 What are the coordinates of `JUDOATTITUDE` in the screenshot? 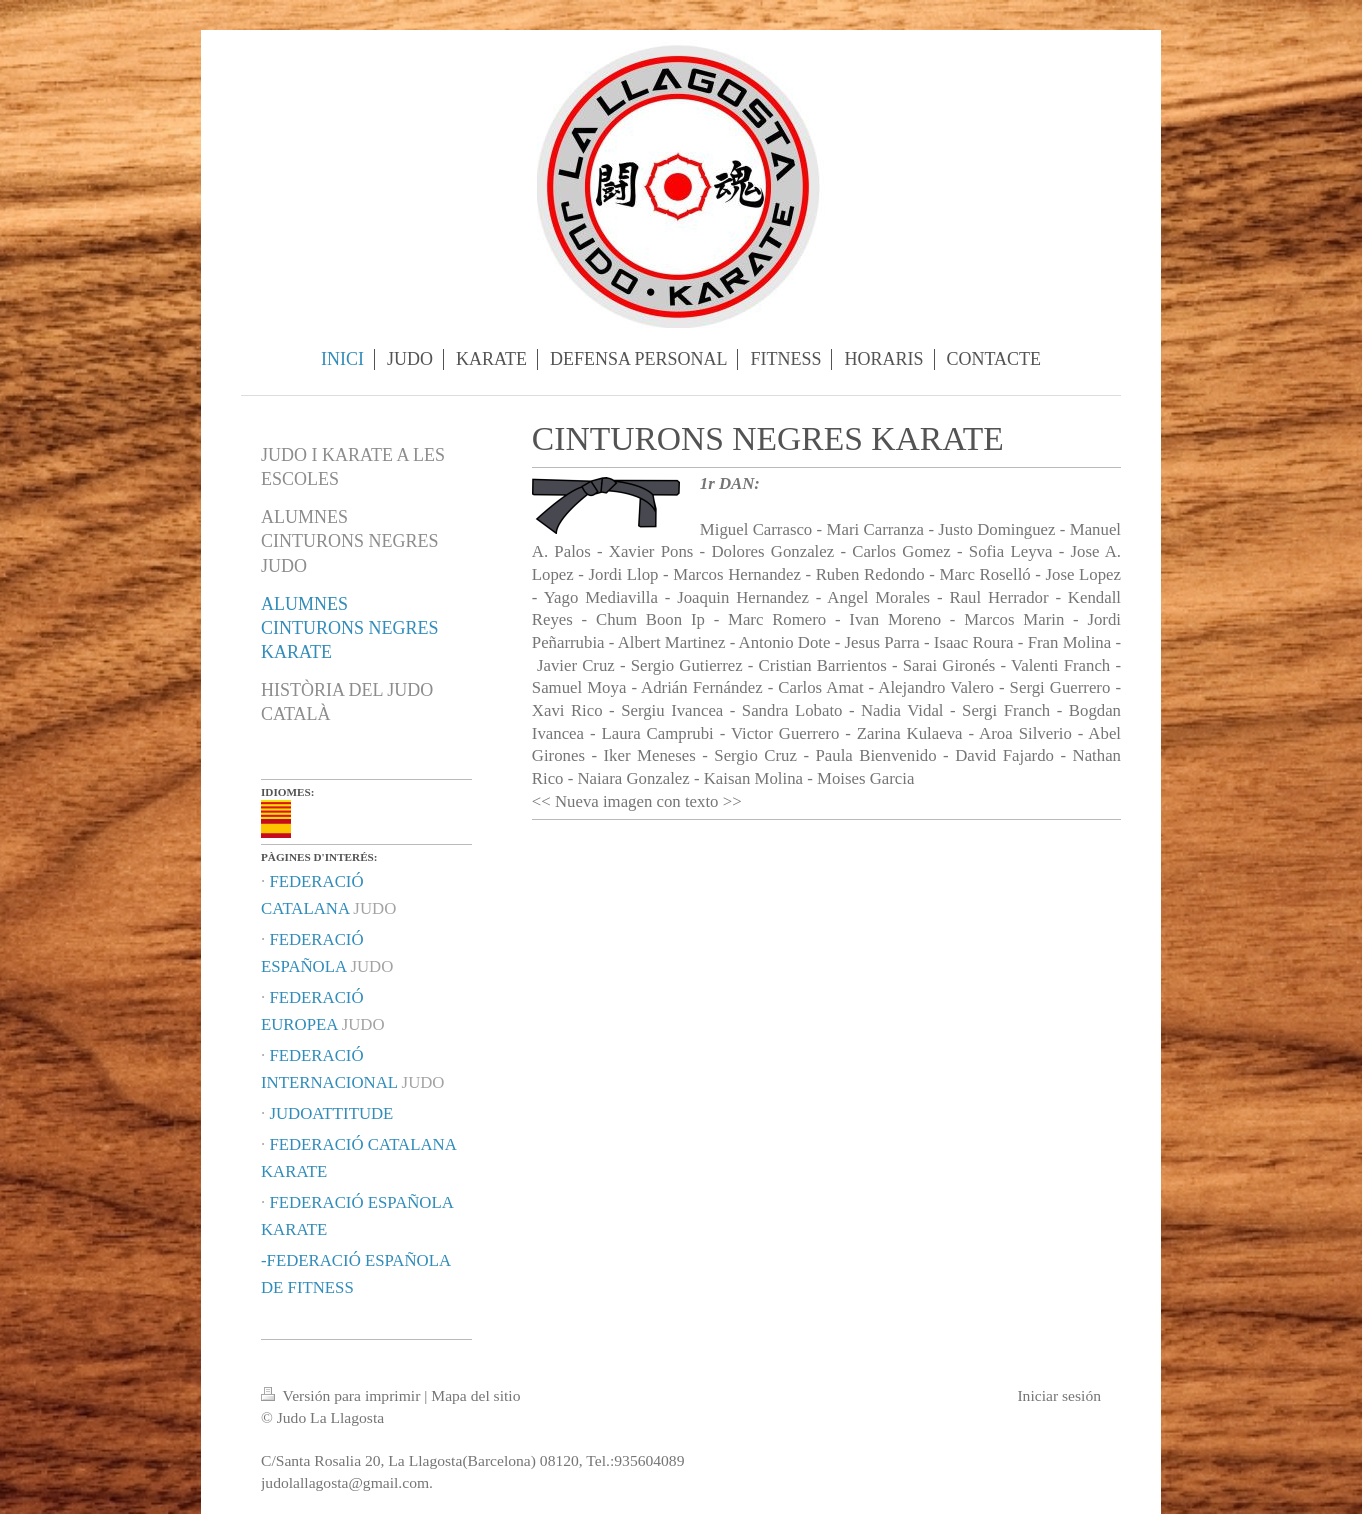 It's located at (331, 1113).